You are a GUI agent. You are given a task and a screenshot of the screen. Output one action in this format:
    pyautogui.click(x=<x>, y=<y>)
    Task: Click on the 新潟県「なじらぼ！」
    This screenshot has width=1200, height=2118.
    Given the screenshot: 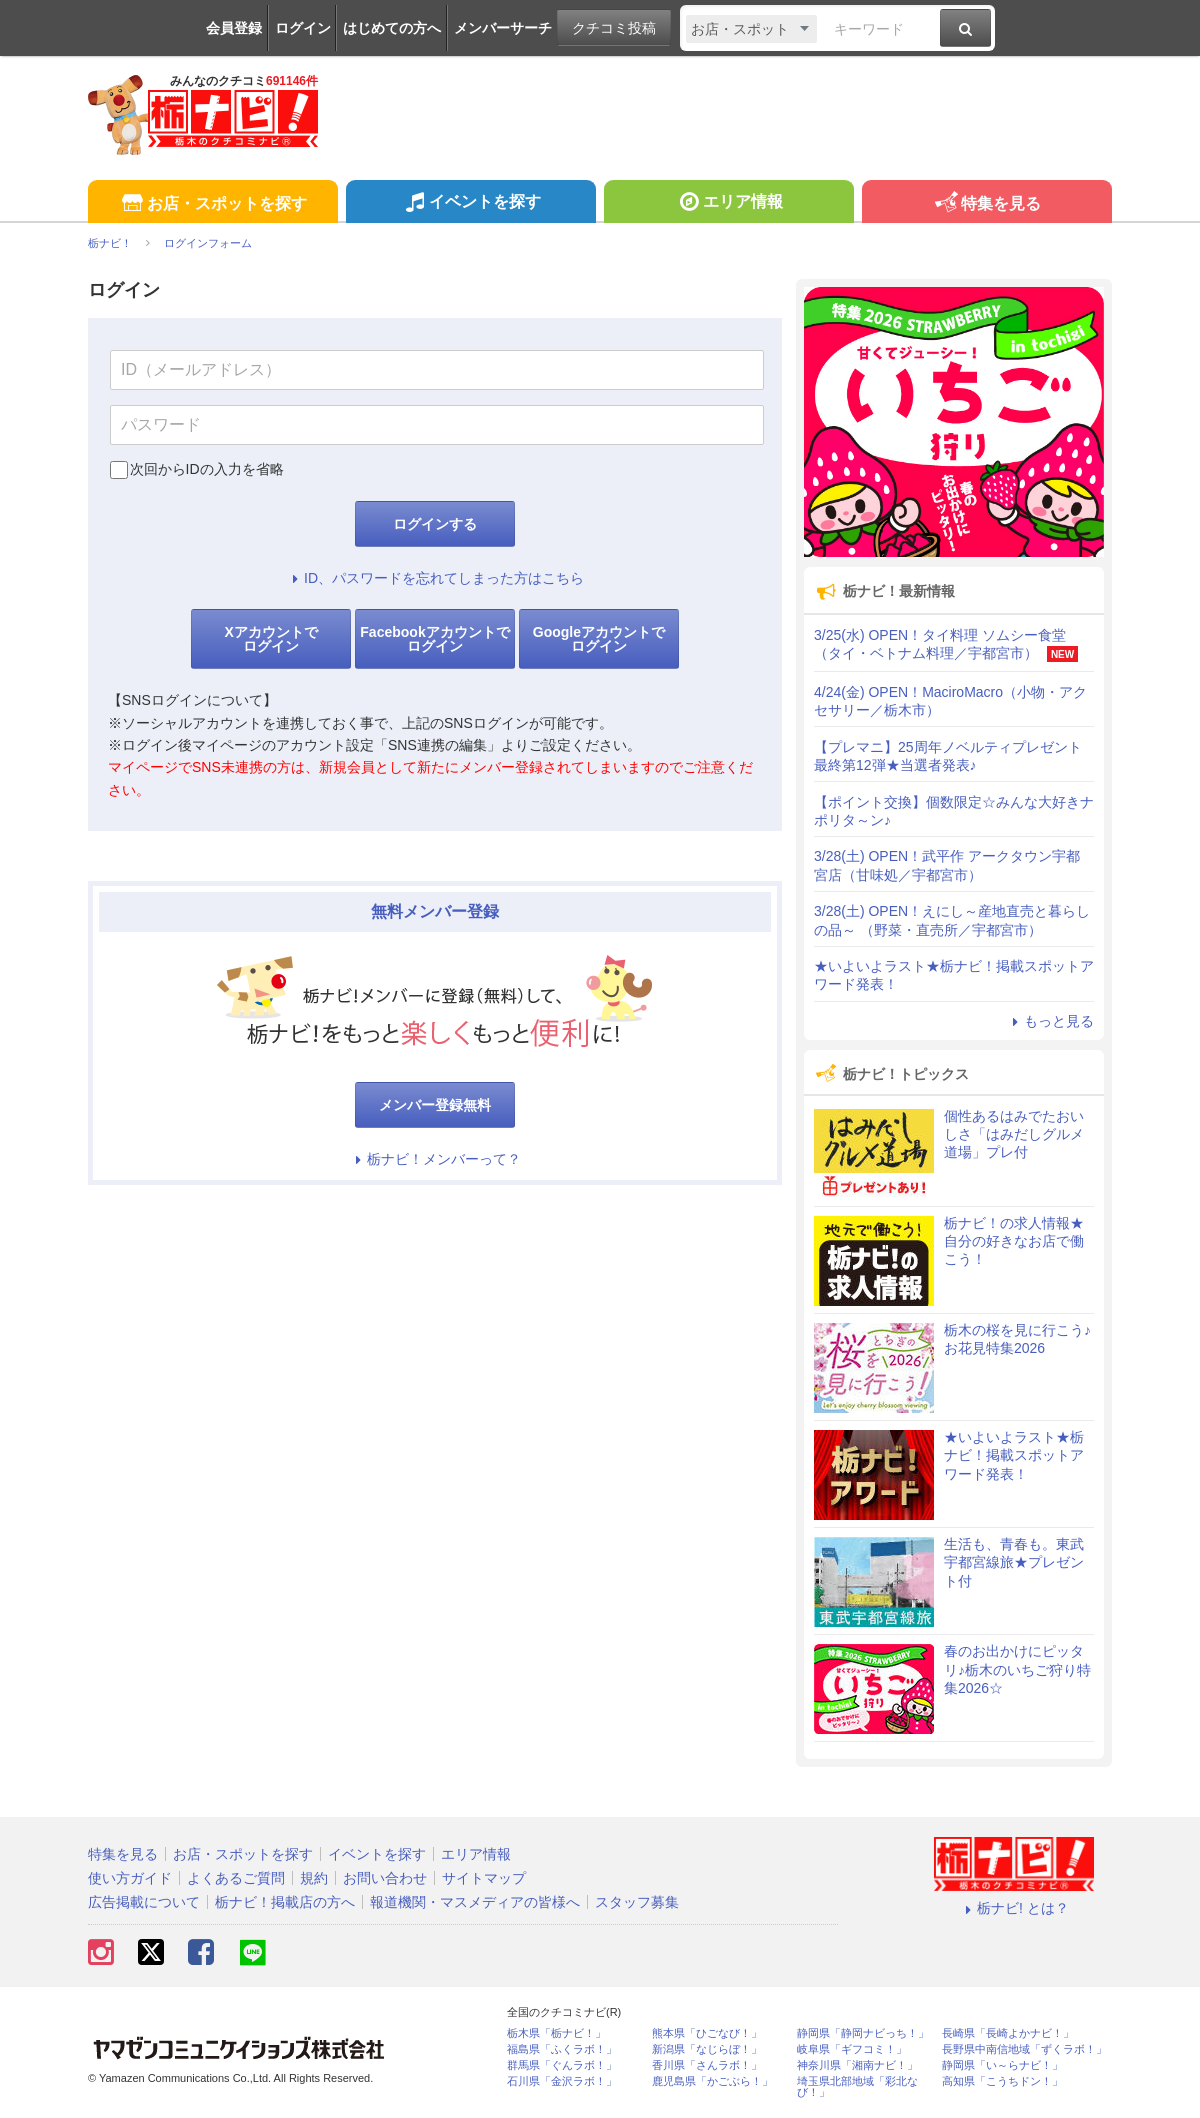 What is the action you would take?
    pyautogui.click(x=707, y=2049)
    